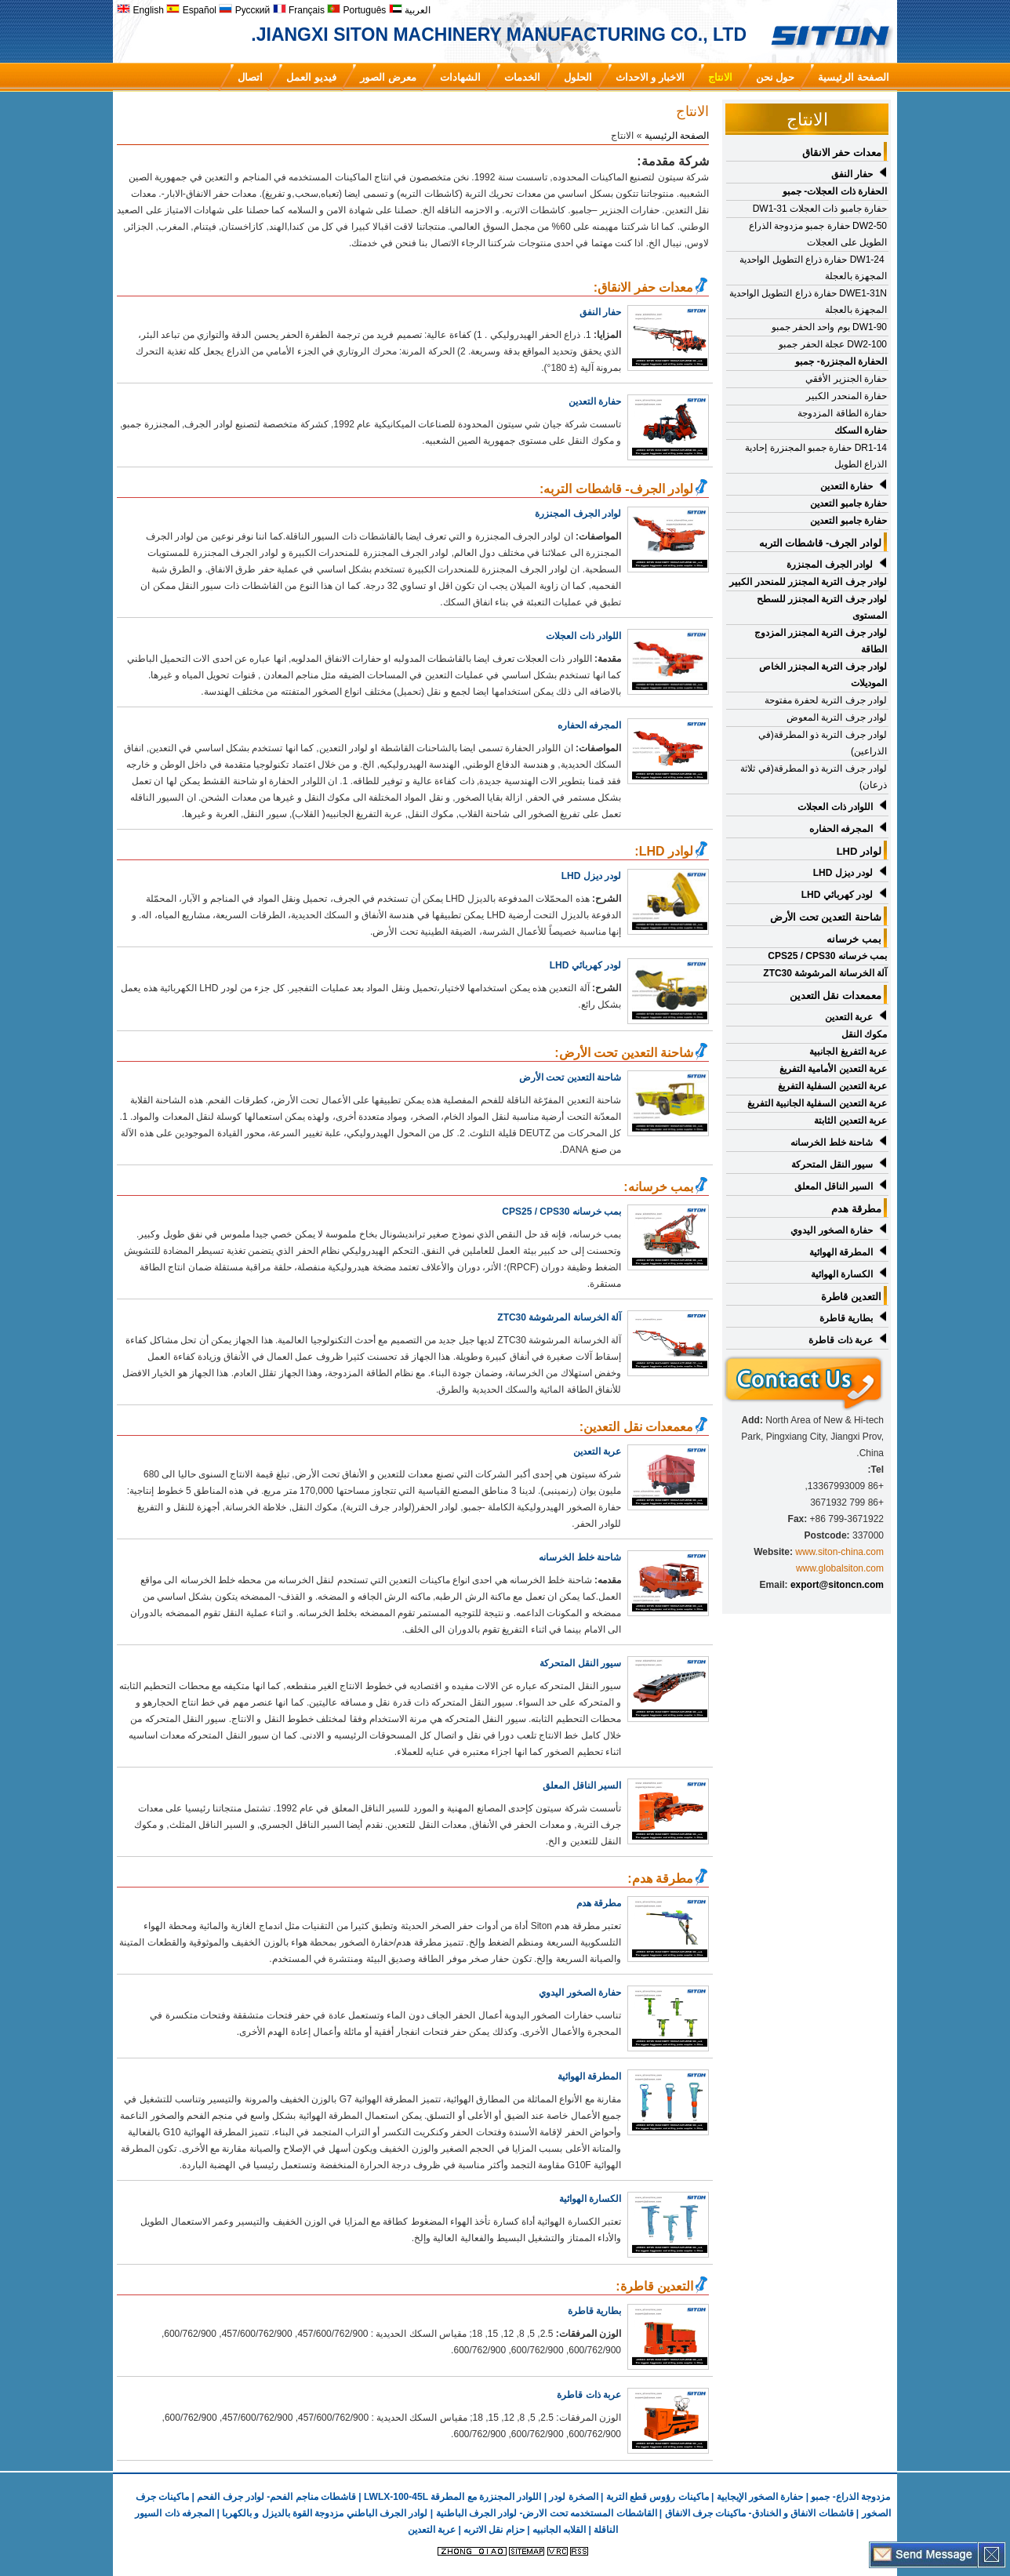 Image resolution: width=1010 pixels, height=2576 pixels. Describe the element at coordinates (583, 635) in the screenshot. I see `اللوادر ذات العجلات` at that location.